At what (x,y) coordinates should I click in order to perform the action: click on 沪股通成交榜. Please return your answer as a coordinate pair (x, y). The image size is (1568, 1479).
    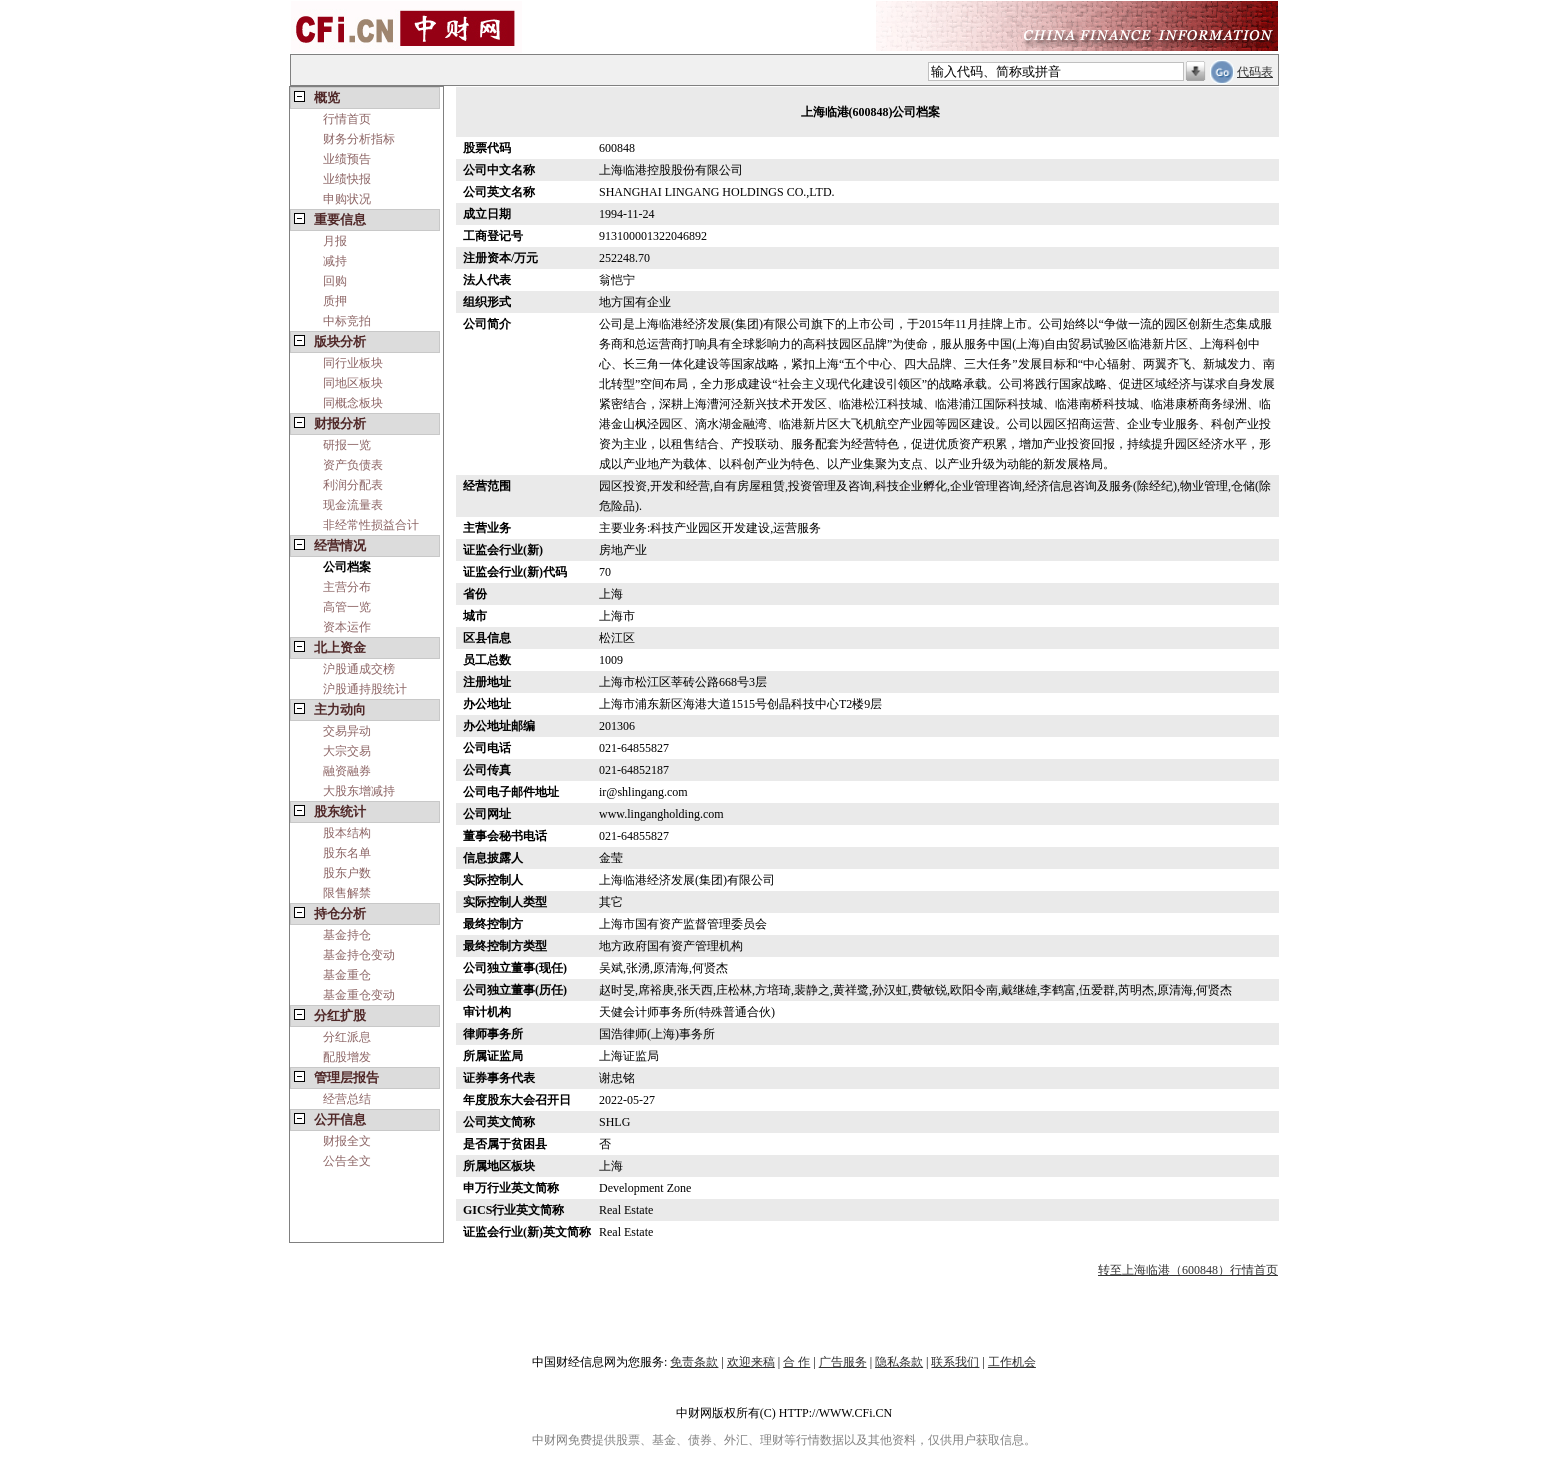
    Looking at the image, I should click on (359, 669).